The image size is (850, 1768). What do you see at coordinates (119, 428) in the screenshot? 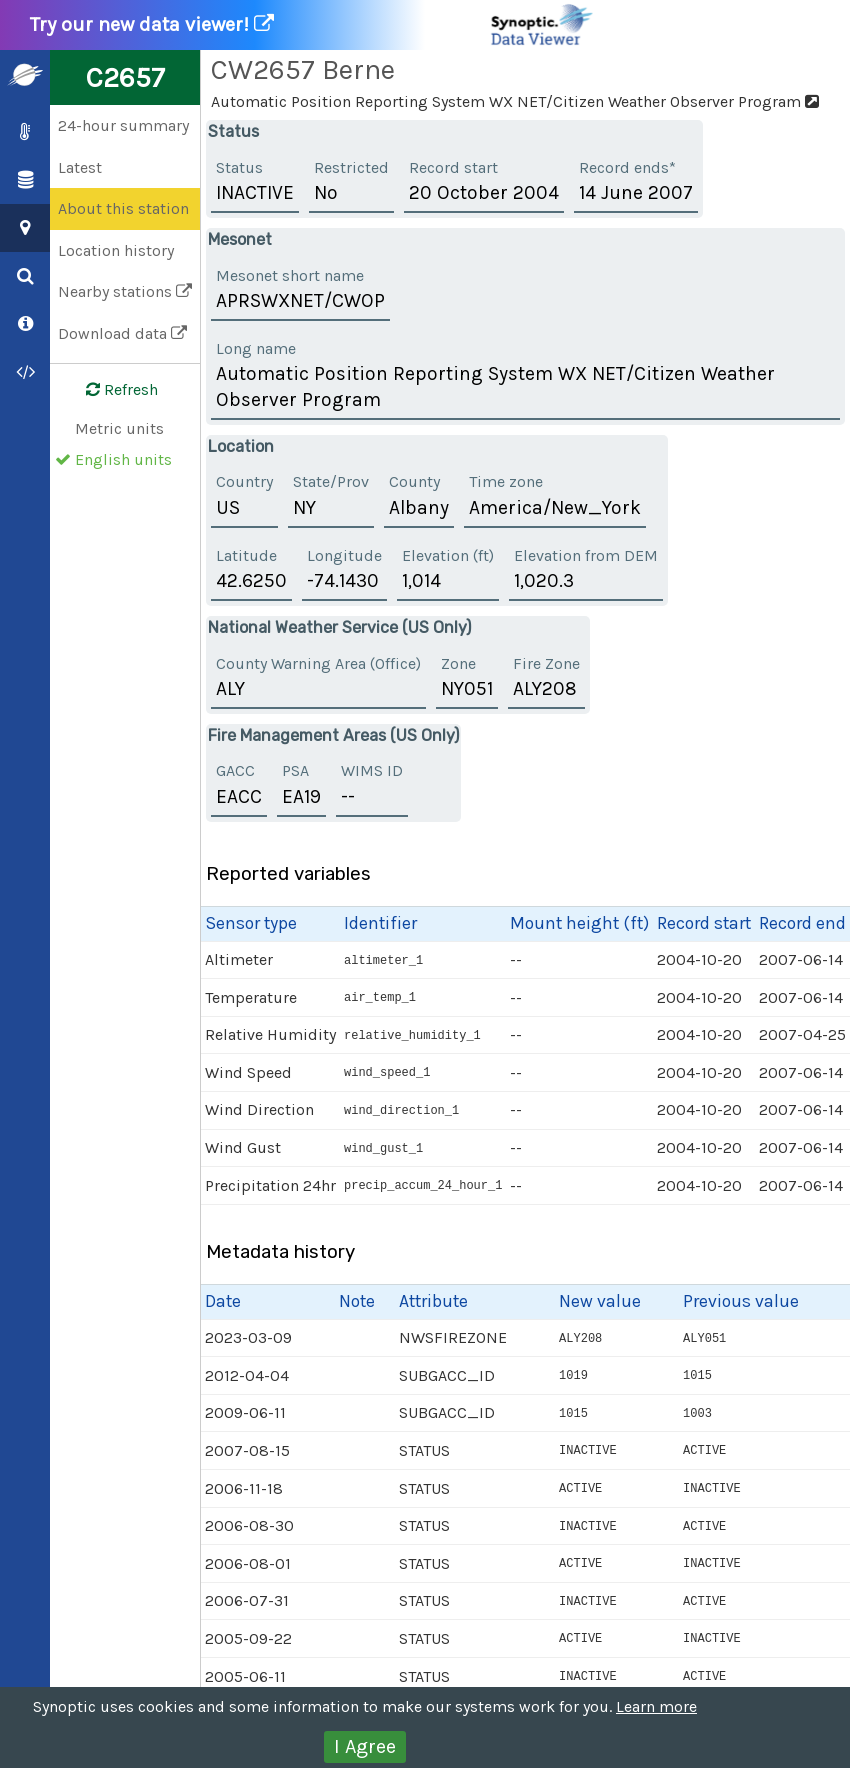
I see `Metric units` at bounding box center [119, 428].